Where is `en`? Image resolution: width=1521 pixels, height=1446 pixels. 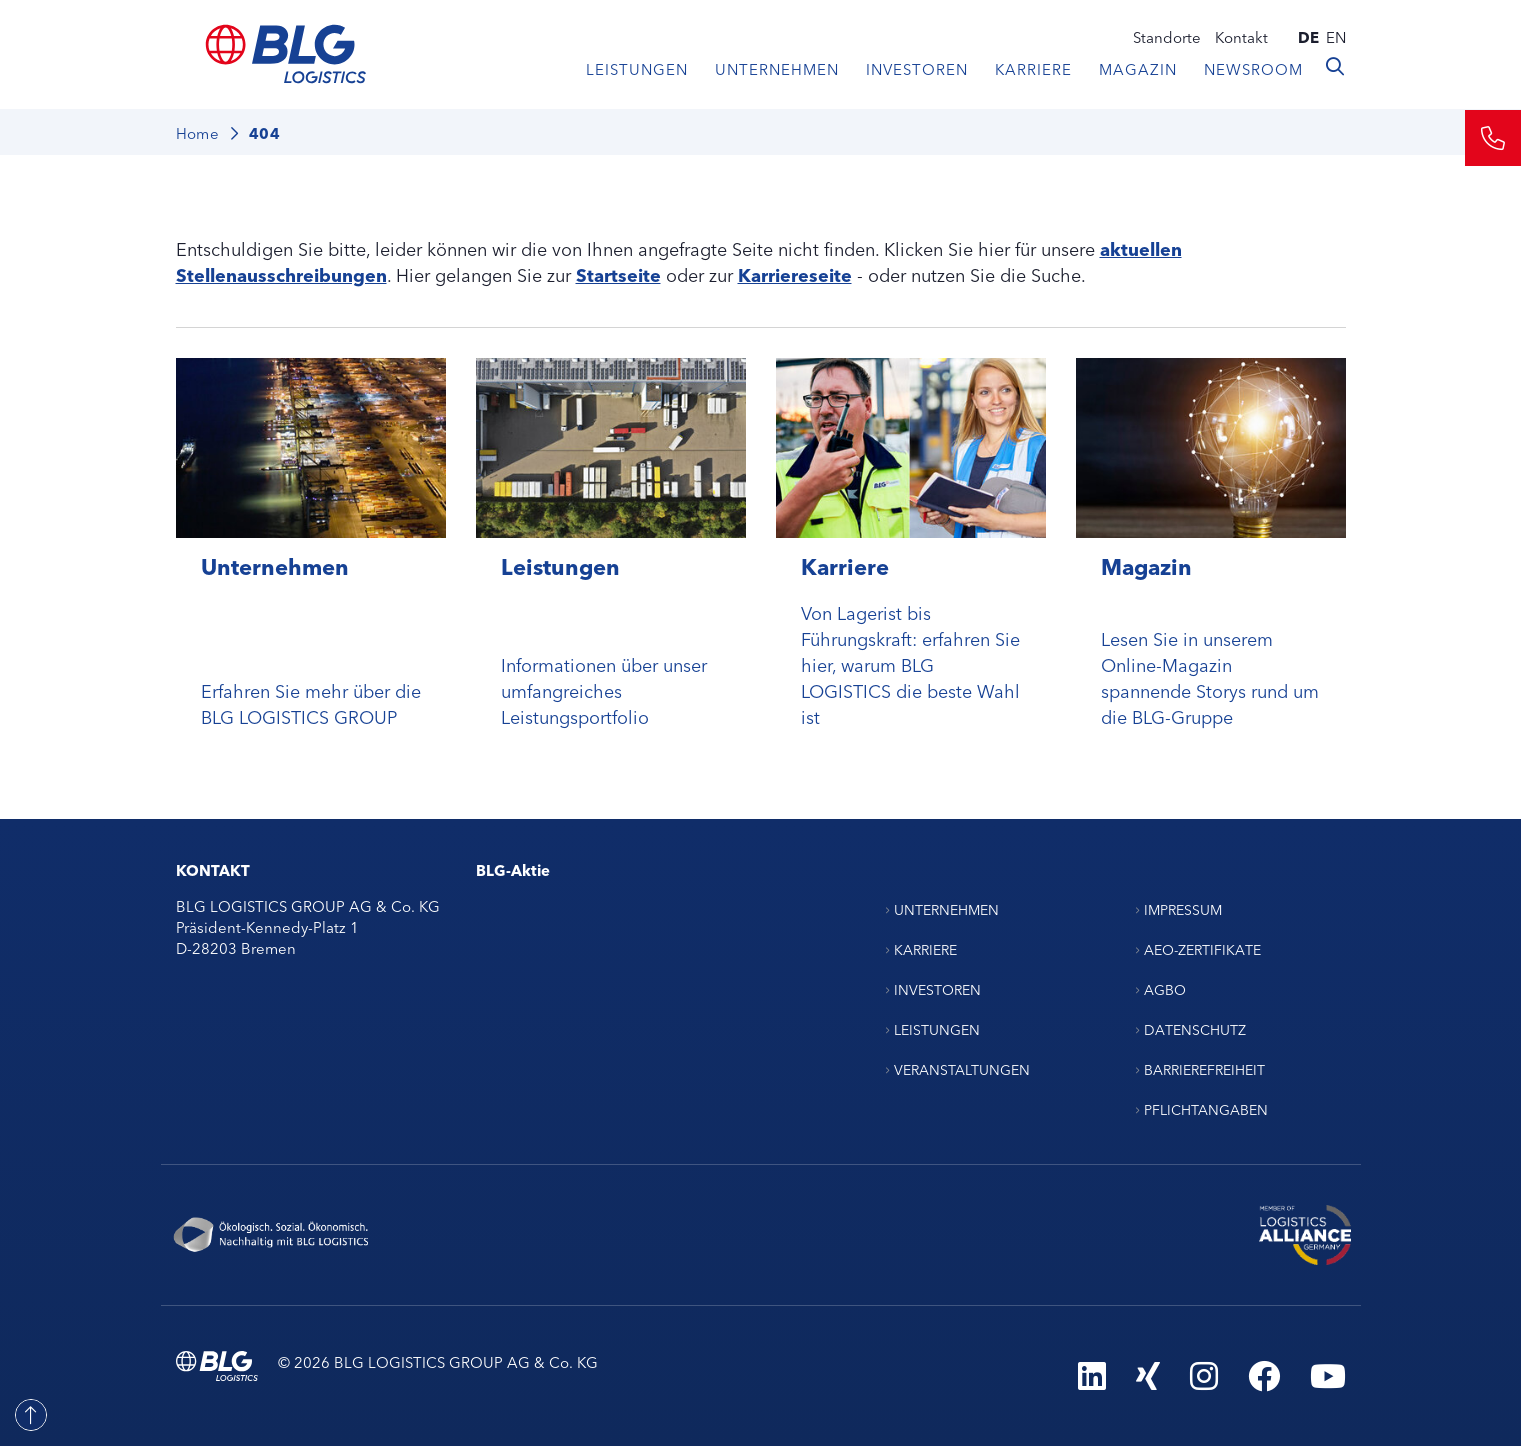
en is located at coordinates (1336, 36).